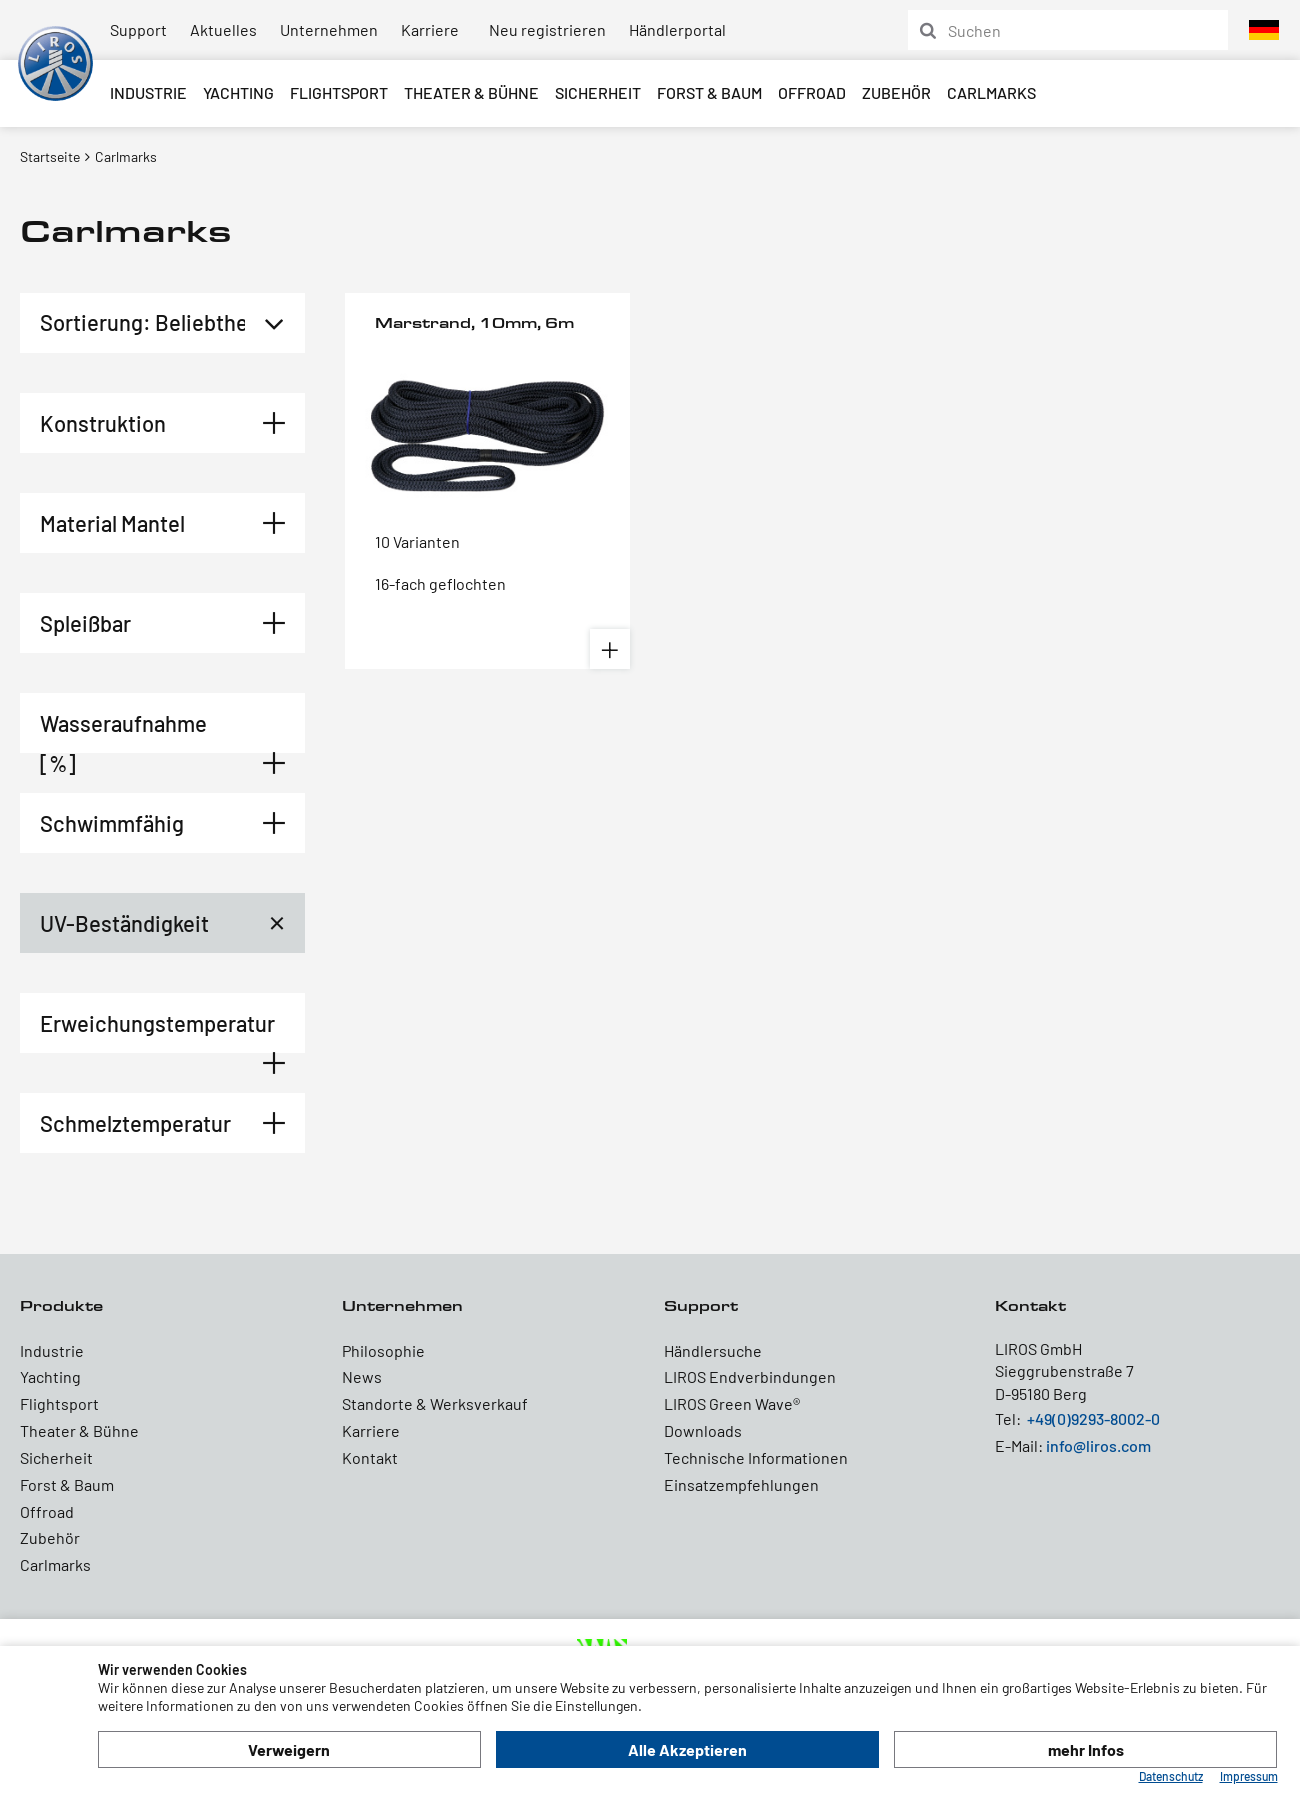  Describe the element at coordinates (741, 1484) in the screenshot. I see `Einsatzempfehlungen` at that location.